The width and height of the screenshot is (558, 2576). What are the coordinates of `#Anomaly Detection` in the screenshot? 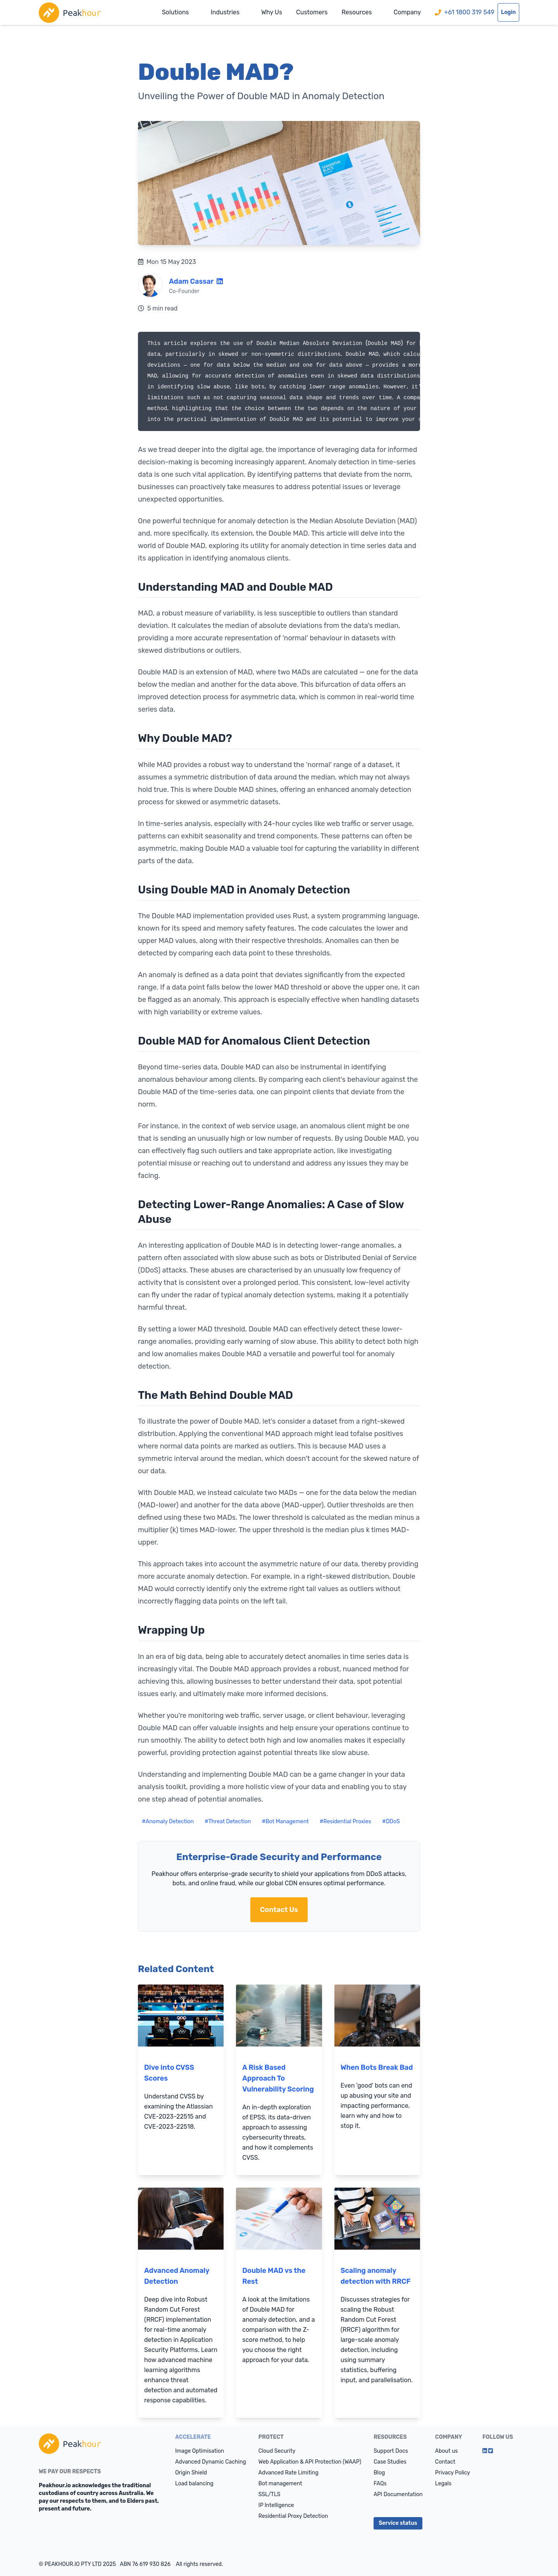 It's located at (168, 1821).